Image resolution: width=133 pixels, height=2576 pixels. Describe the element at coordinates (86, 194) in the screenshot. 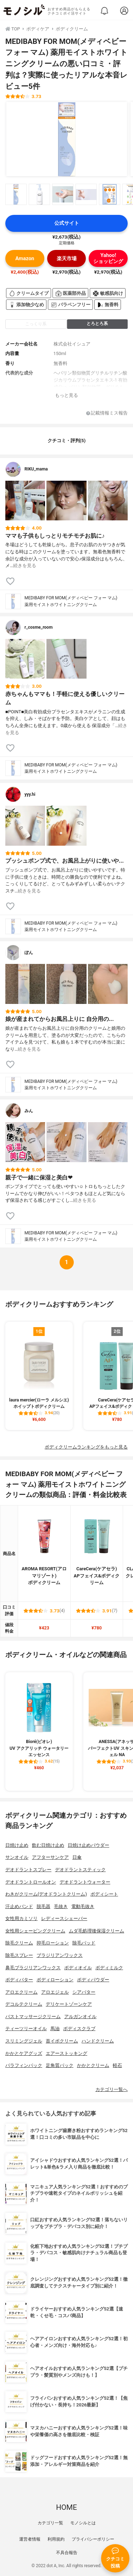

I see `[MEDIBABY FOR MOM(メディベビー フォー マム) 薬用モイストホワイトニングクリームの商品画像サムネ4]` at that location.